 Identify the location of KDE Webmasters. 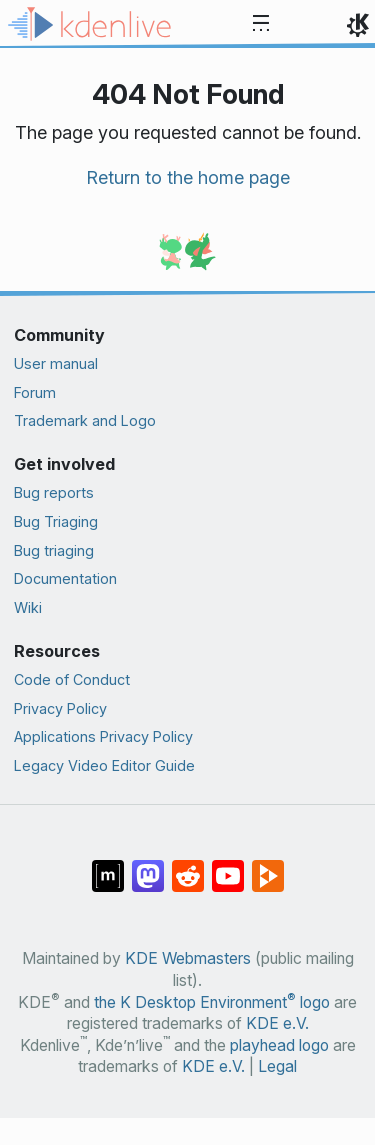
(188, 958).